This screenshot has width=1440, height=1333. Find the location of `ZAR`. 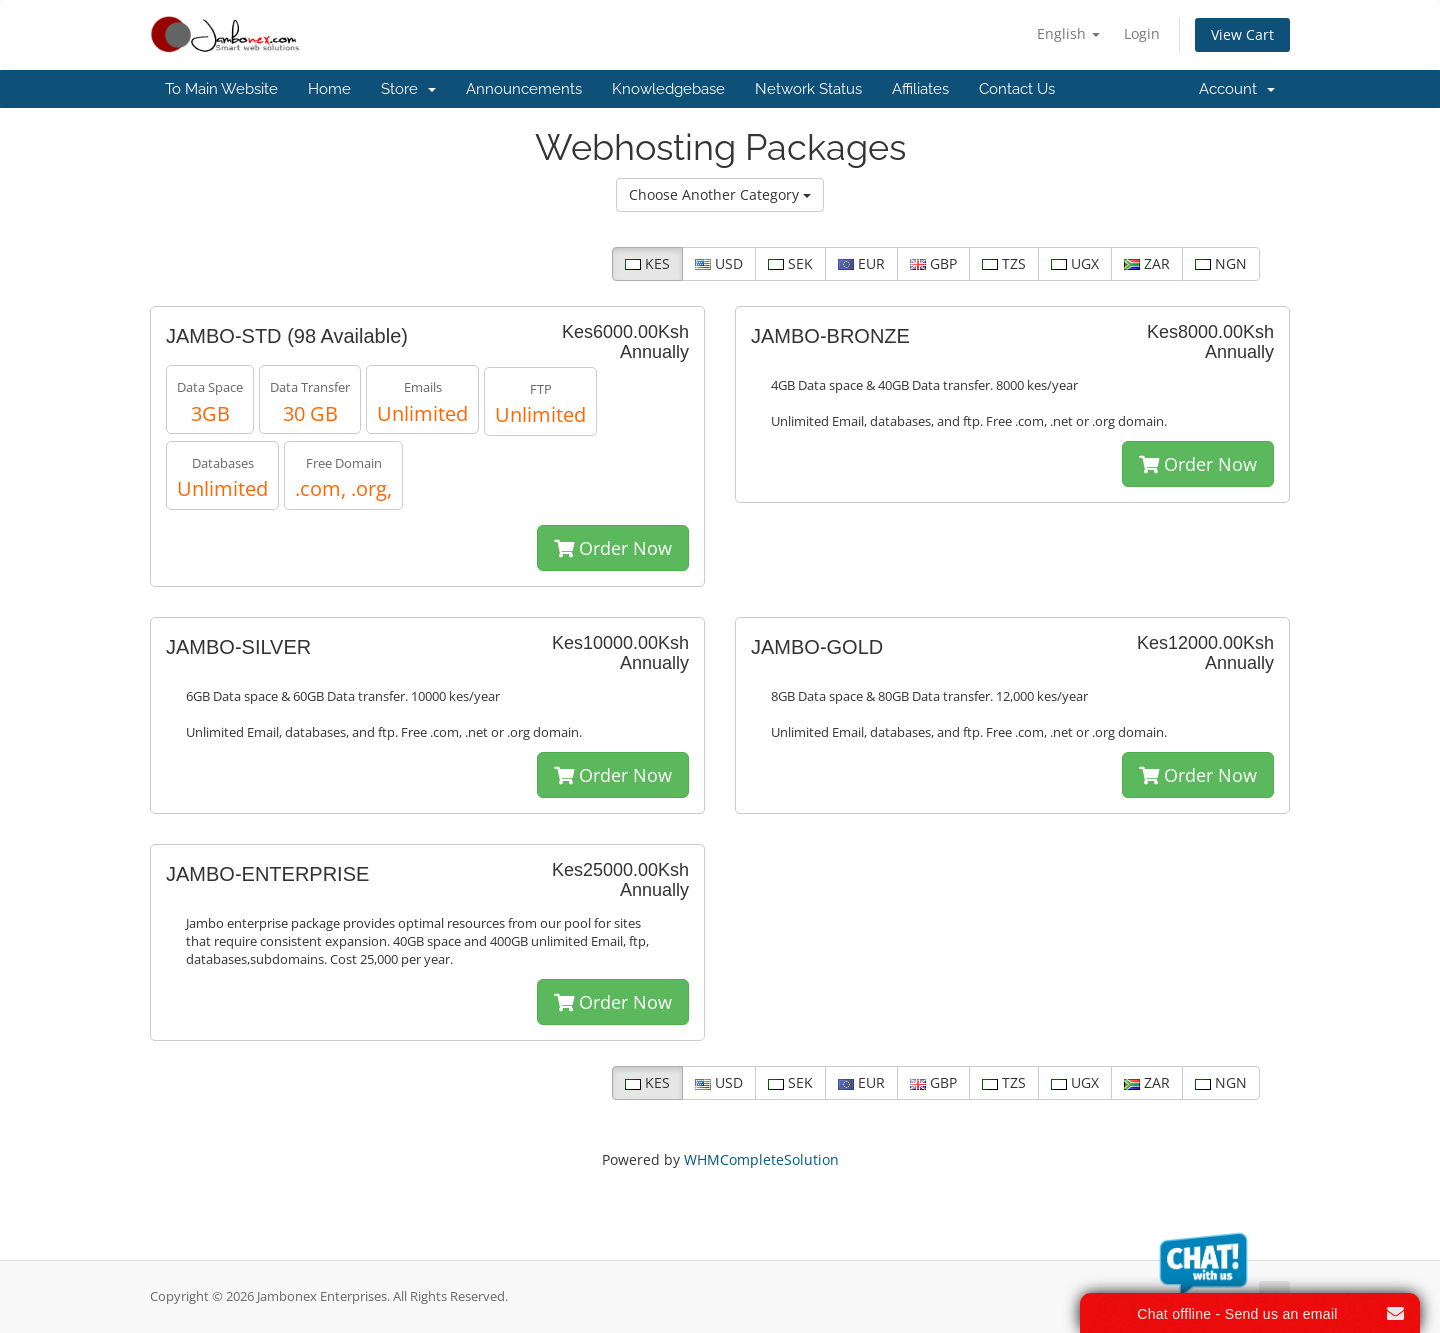

ZAR is located at coordinates (1147, 263).